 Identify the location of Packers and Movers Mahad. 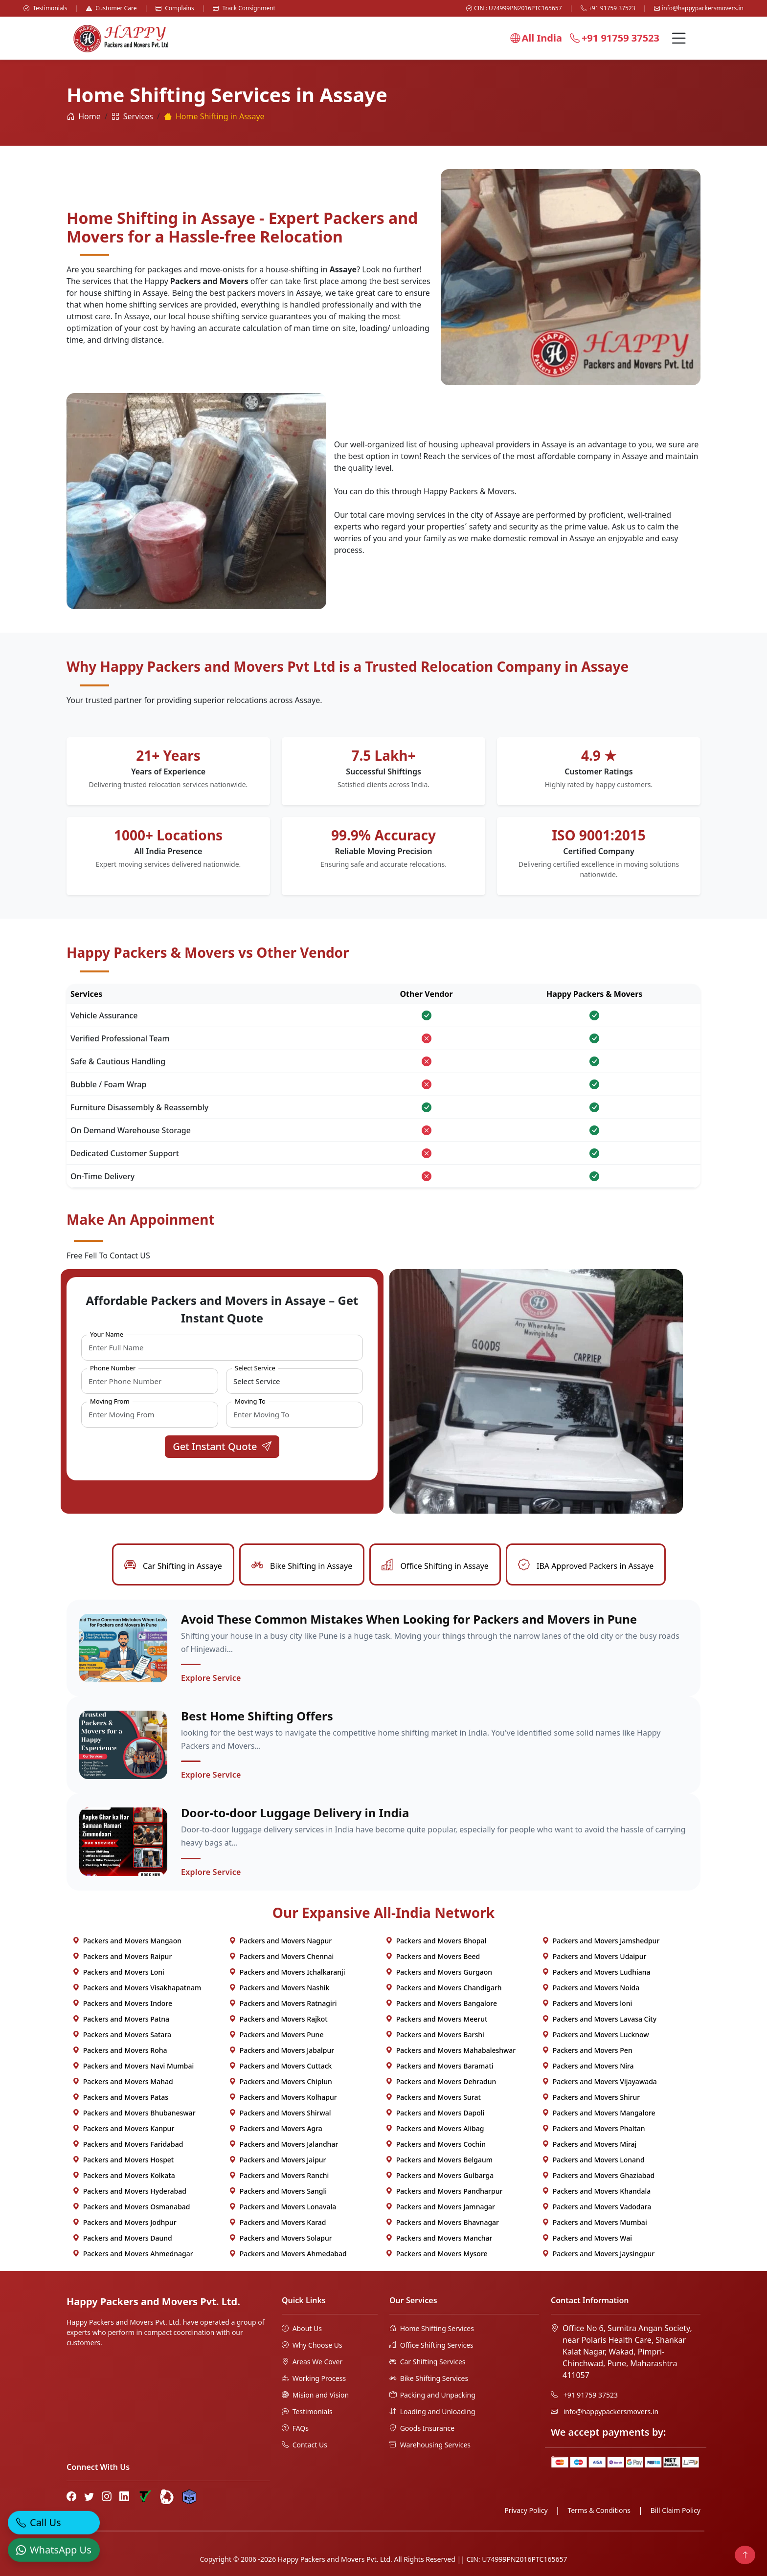
(122, 2081).